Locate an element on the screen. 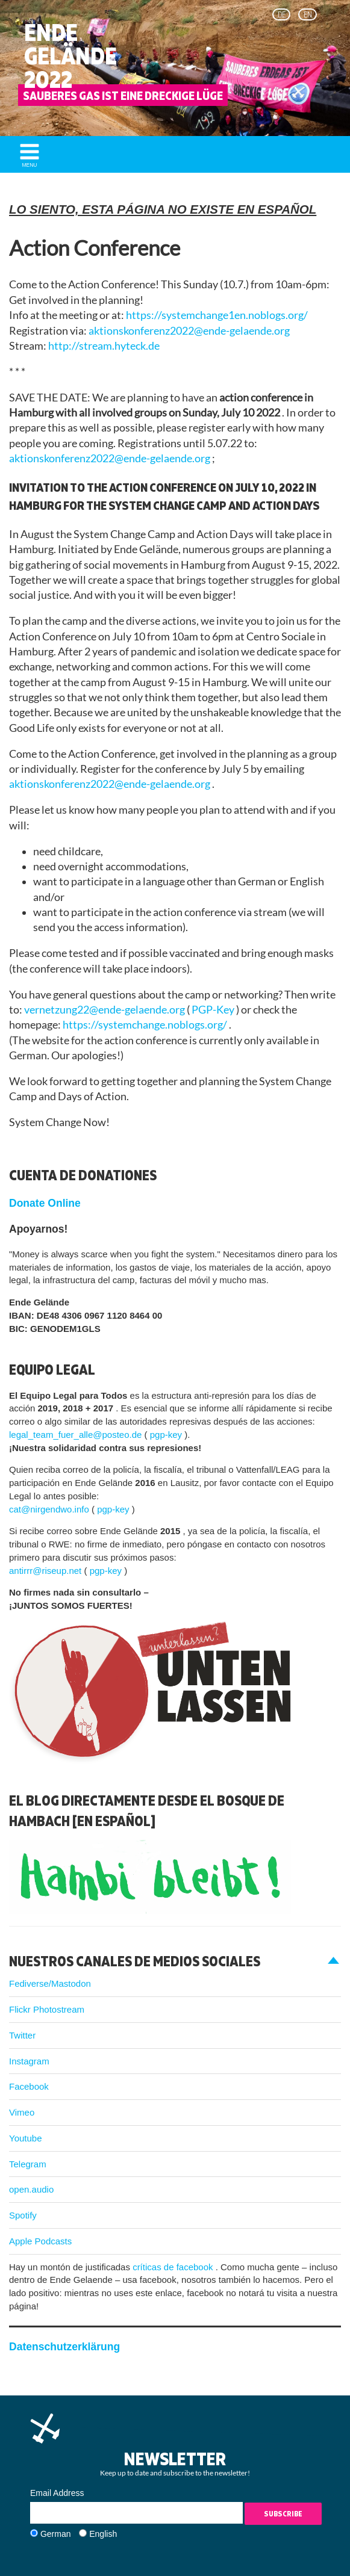  Twitter is located at coordinates (22, 2035).